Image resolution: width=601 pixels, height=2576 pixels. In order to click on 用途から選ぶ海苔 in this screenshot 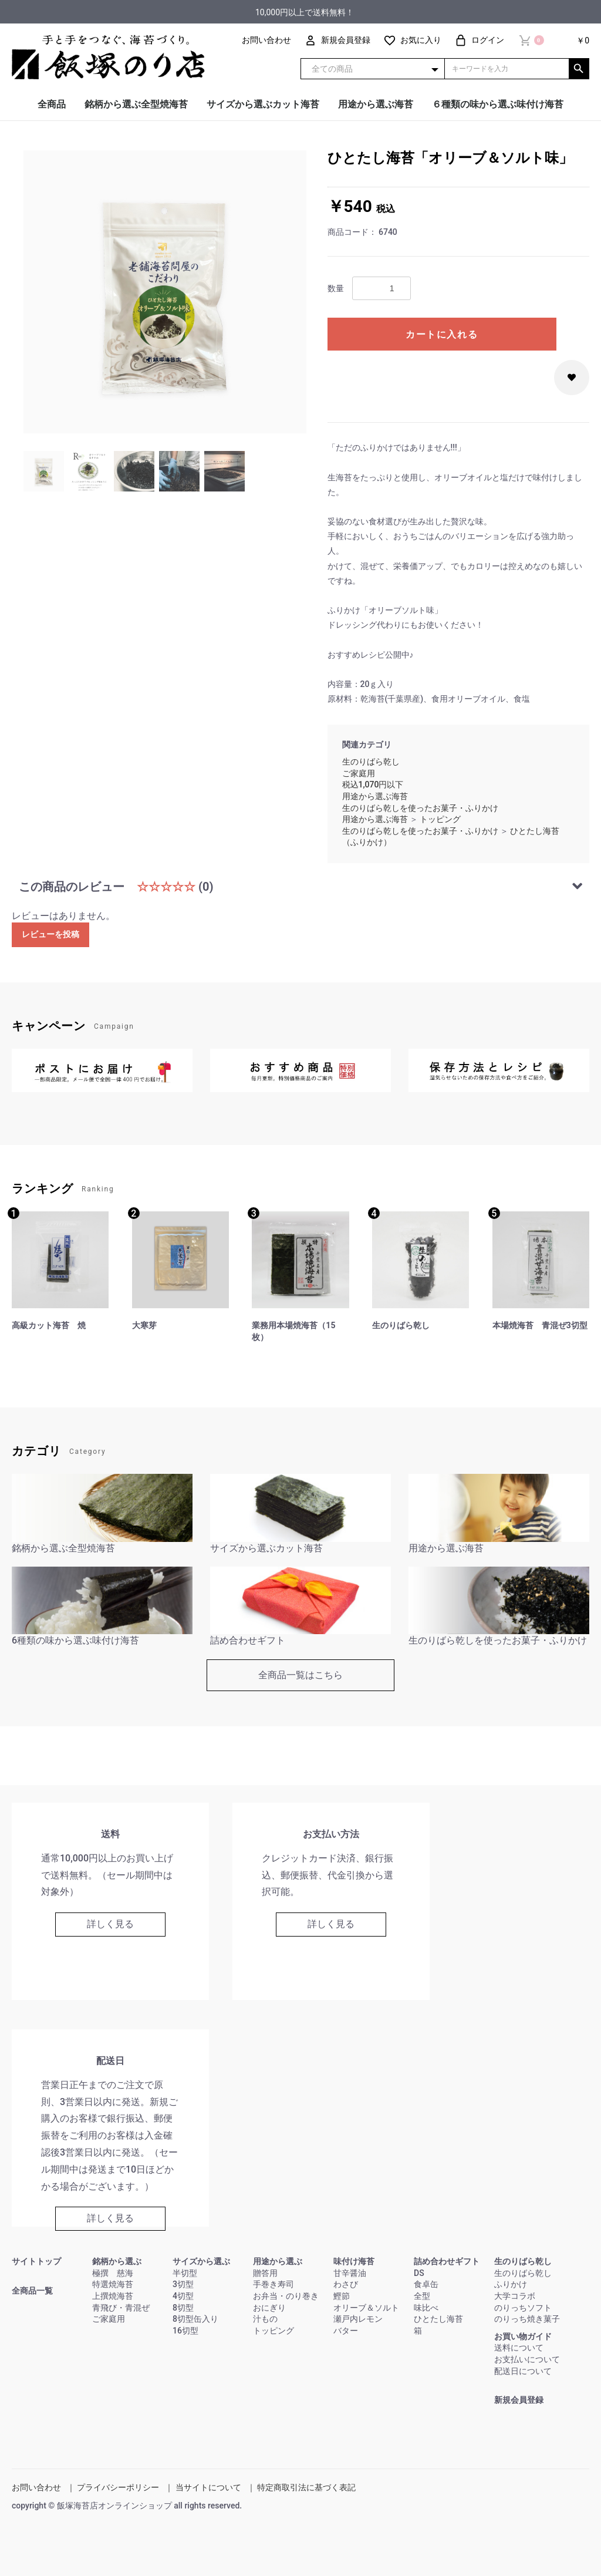, I will do `click(375, 104)`.